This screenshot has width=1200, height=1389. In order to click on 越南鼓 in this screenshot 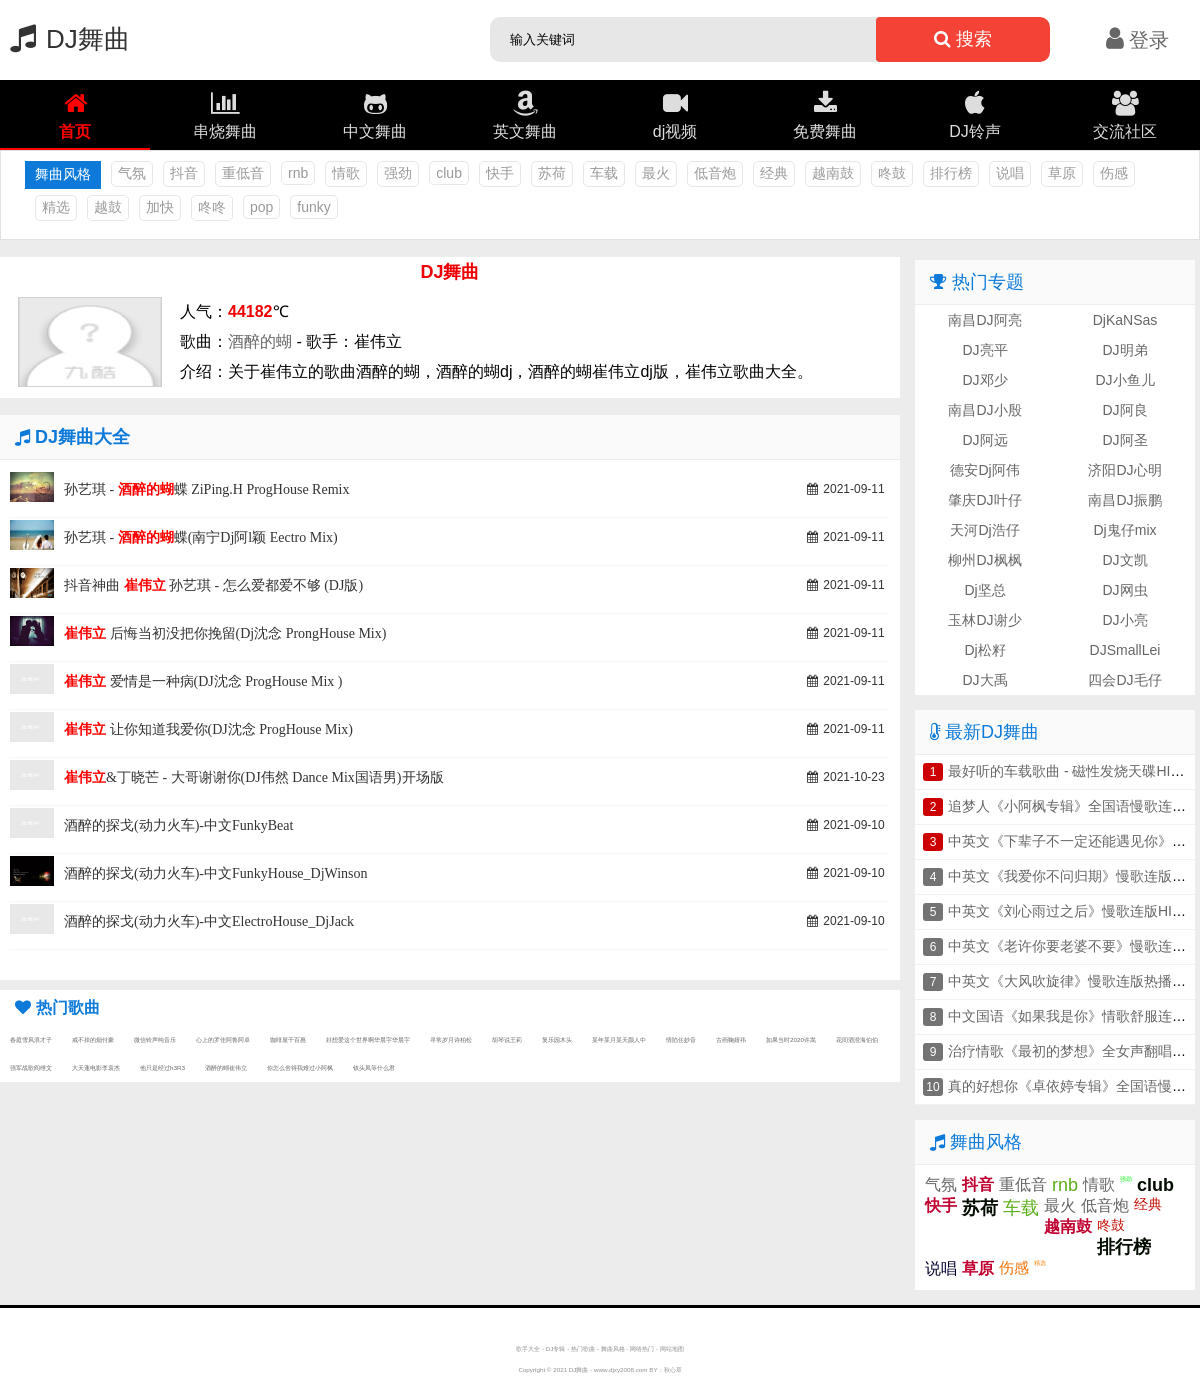, I will do `click(833, 173)`.